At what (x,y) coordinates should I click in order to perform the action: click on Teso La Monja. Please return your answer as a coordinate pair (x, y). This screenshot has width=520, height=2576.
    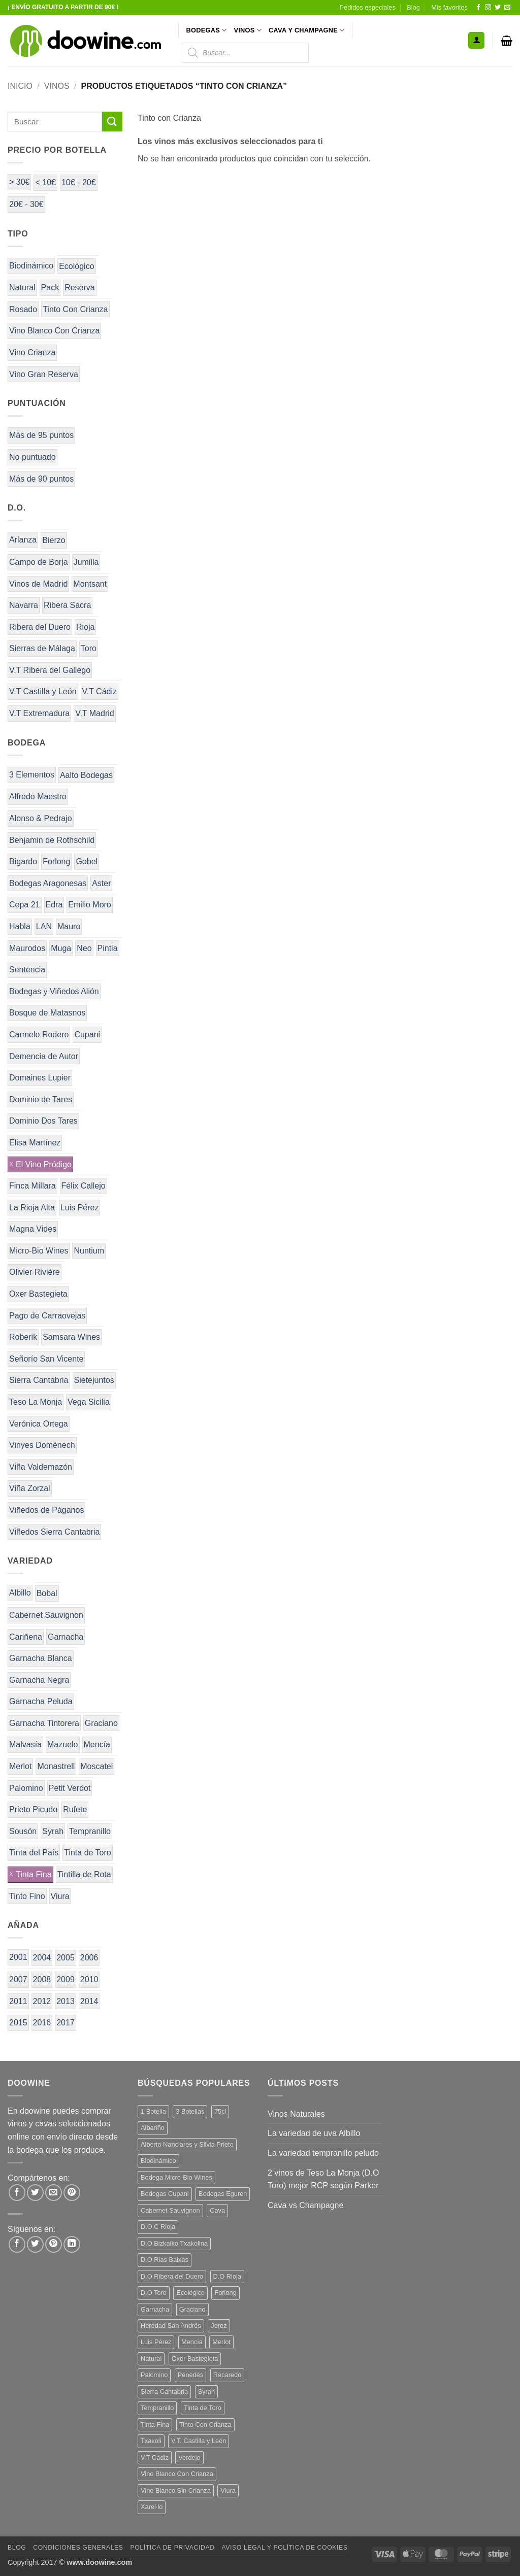
    Looking at the image, I should click on (35, 1402).